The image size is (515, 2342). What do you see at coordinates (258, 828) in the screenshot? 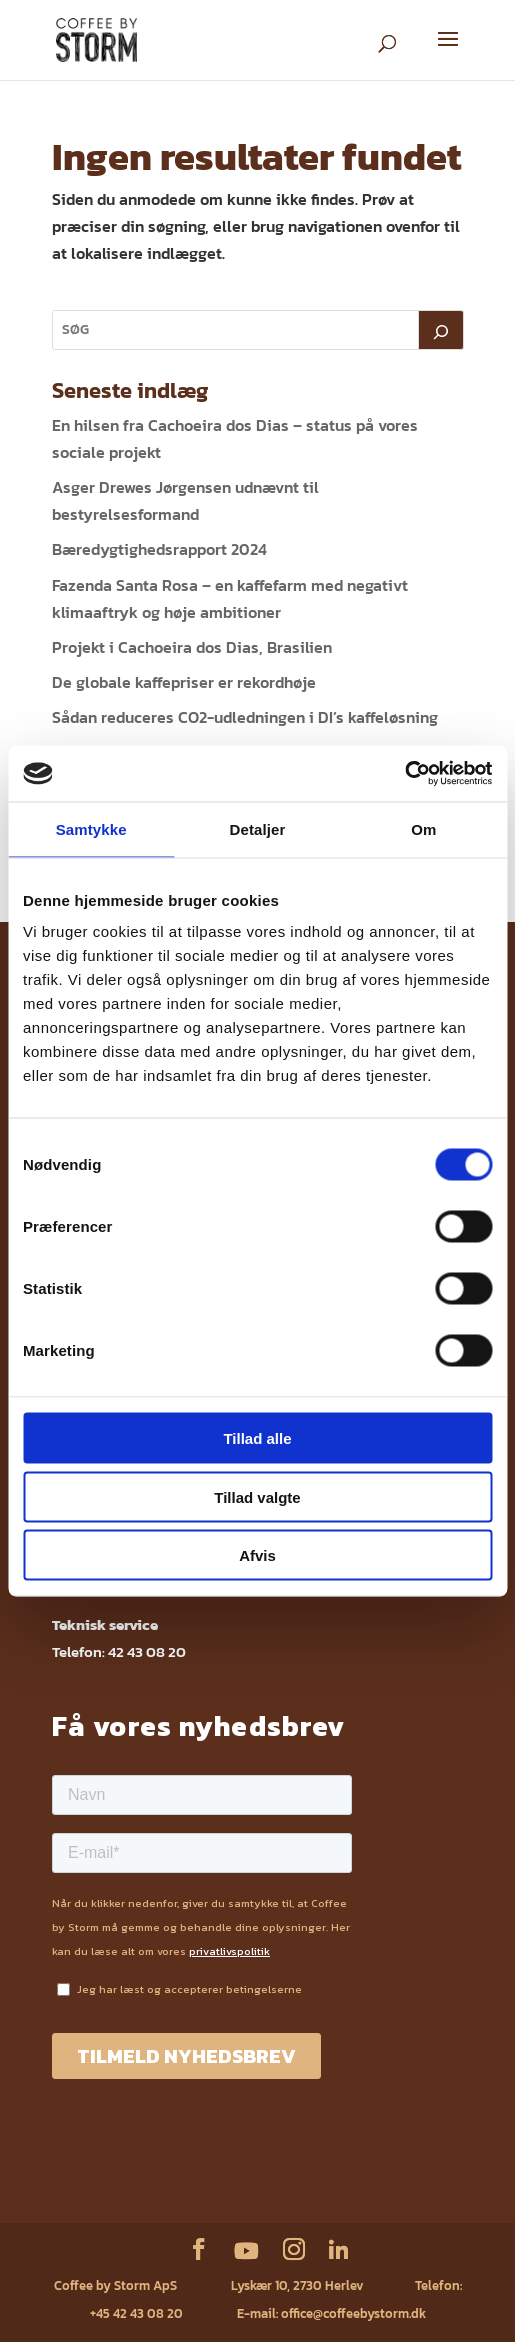
I see `Detaljer [tab]` at bounding box center [258, 828].